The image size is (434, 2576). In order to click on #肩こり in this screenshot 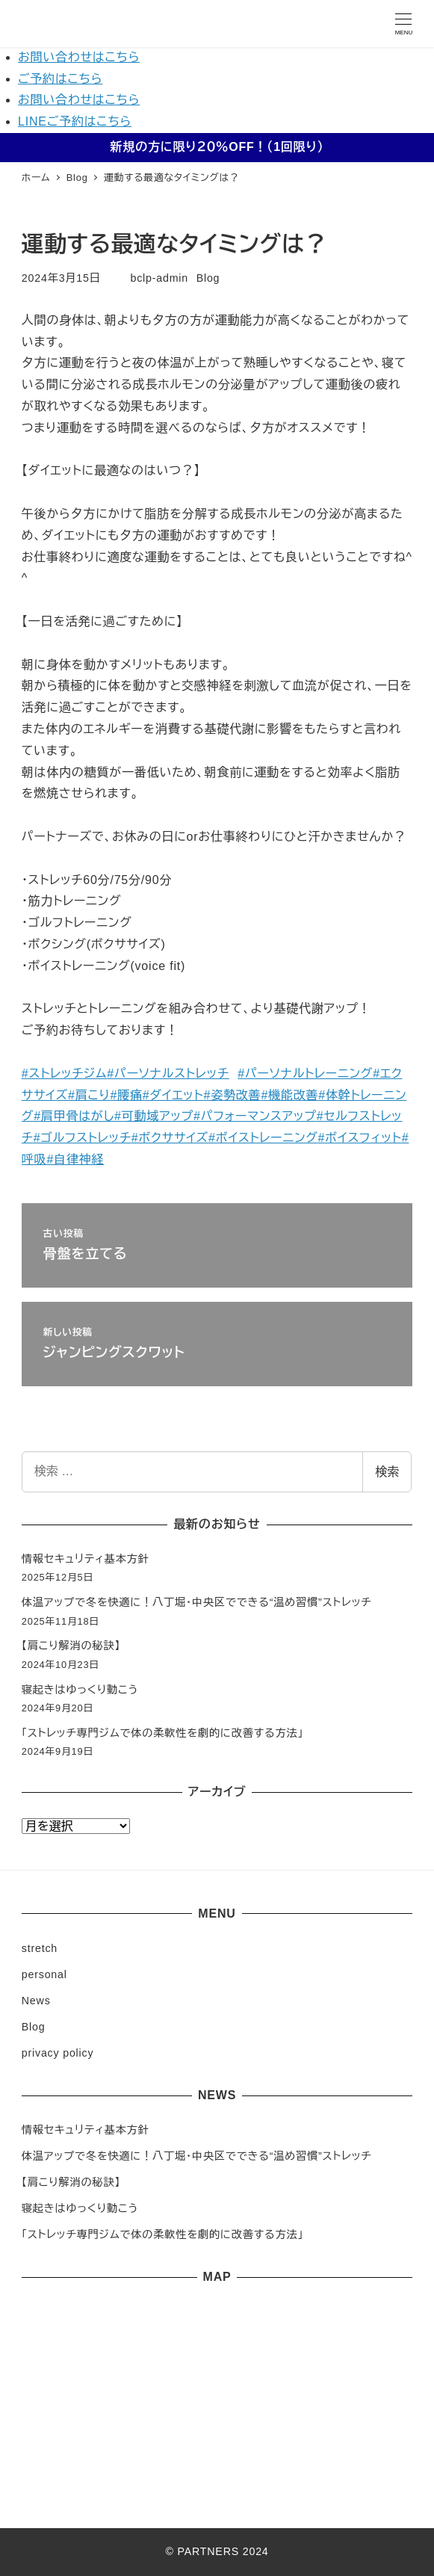, I will do `click(89, 1095)`.